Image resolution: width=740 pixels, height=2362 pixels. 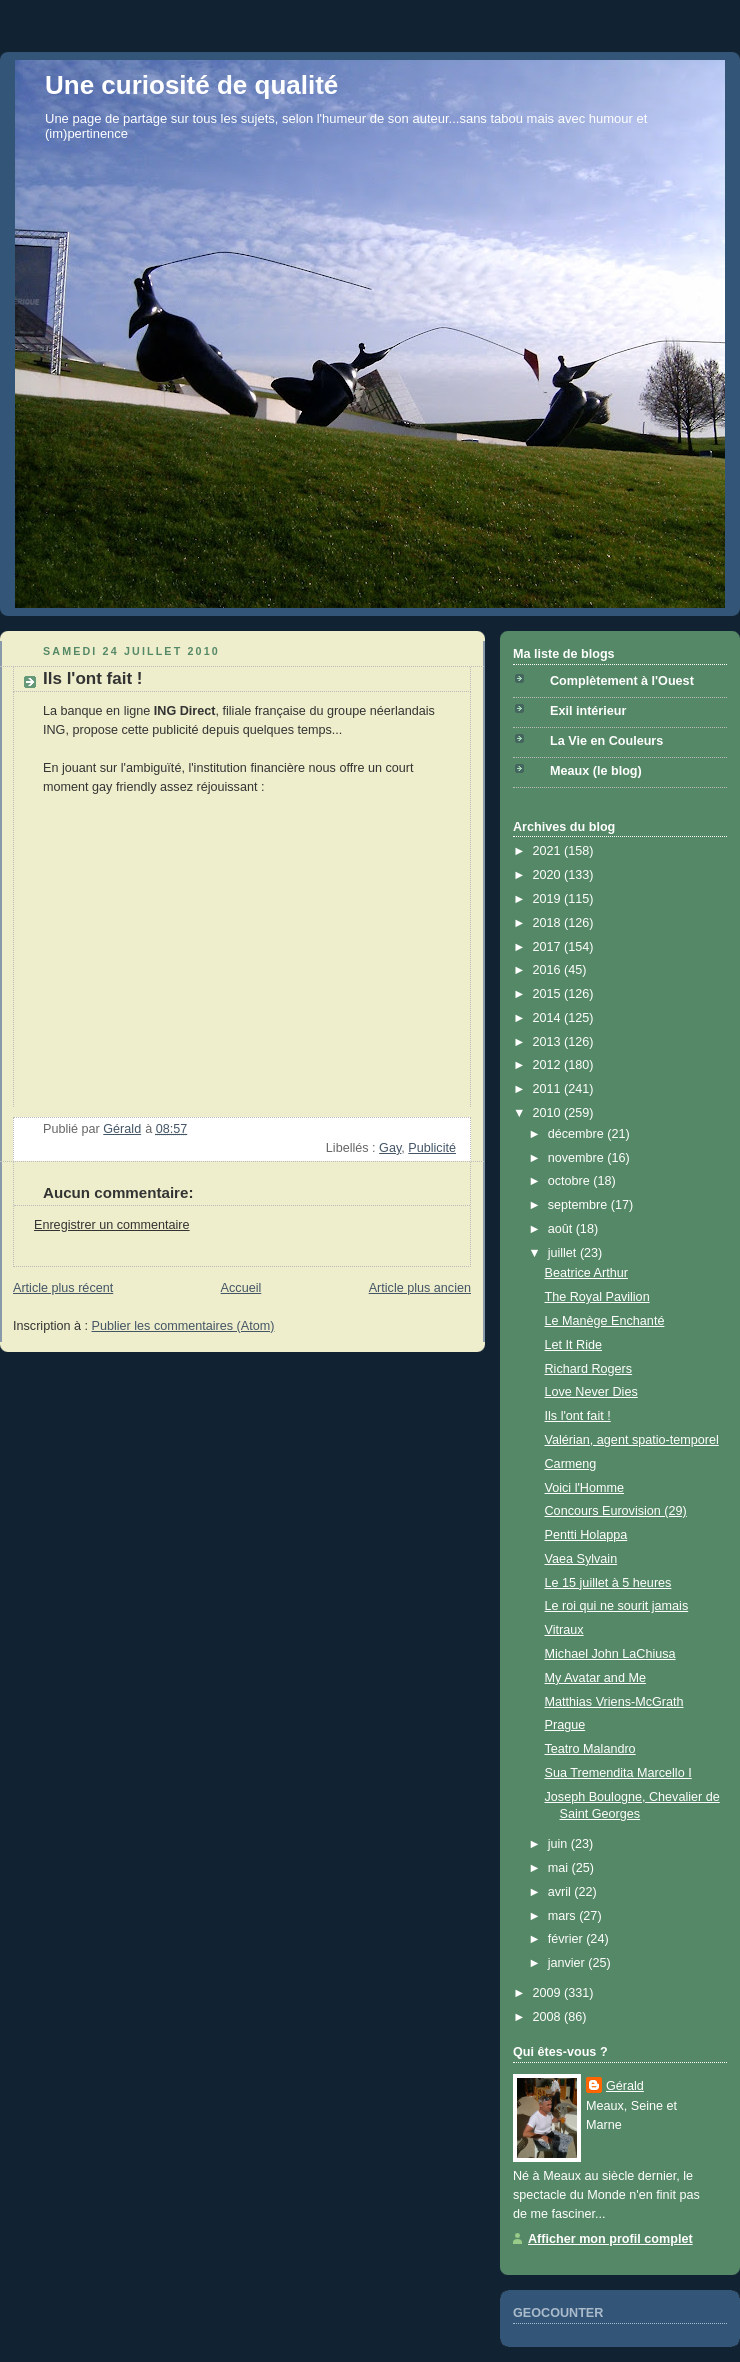 What do you see at coordinates (596, 771) in the screenshot?
I see `Meaux (le blog)` at bounding box center [596, 771].